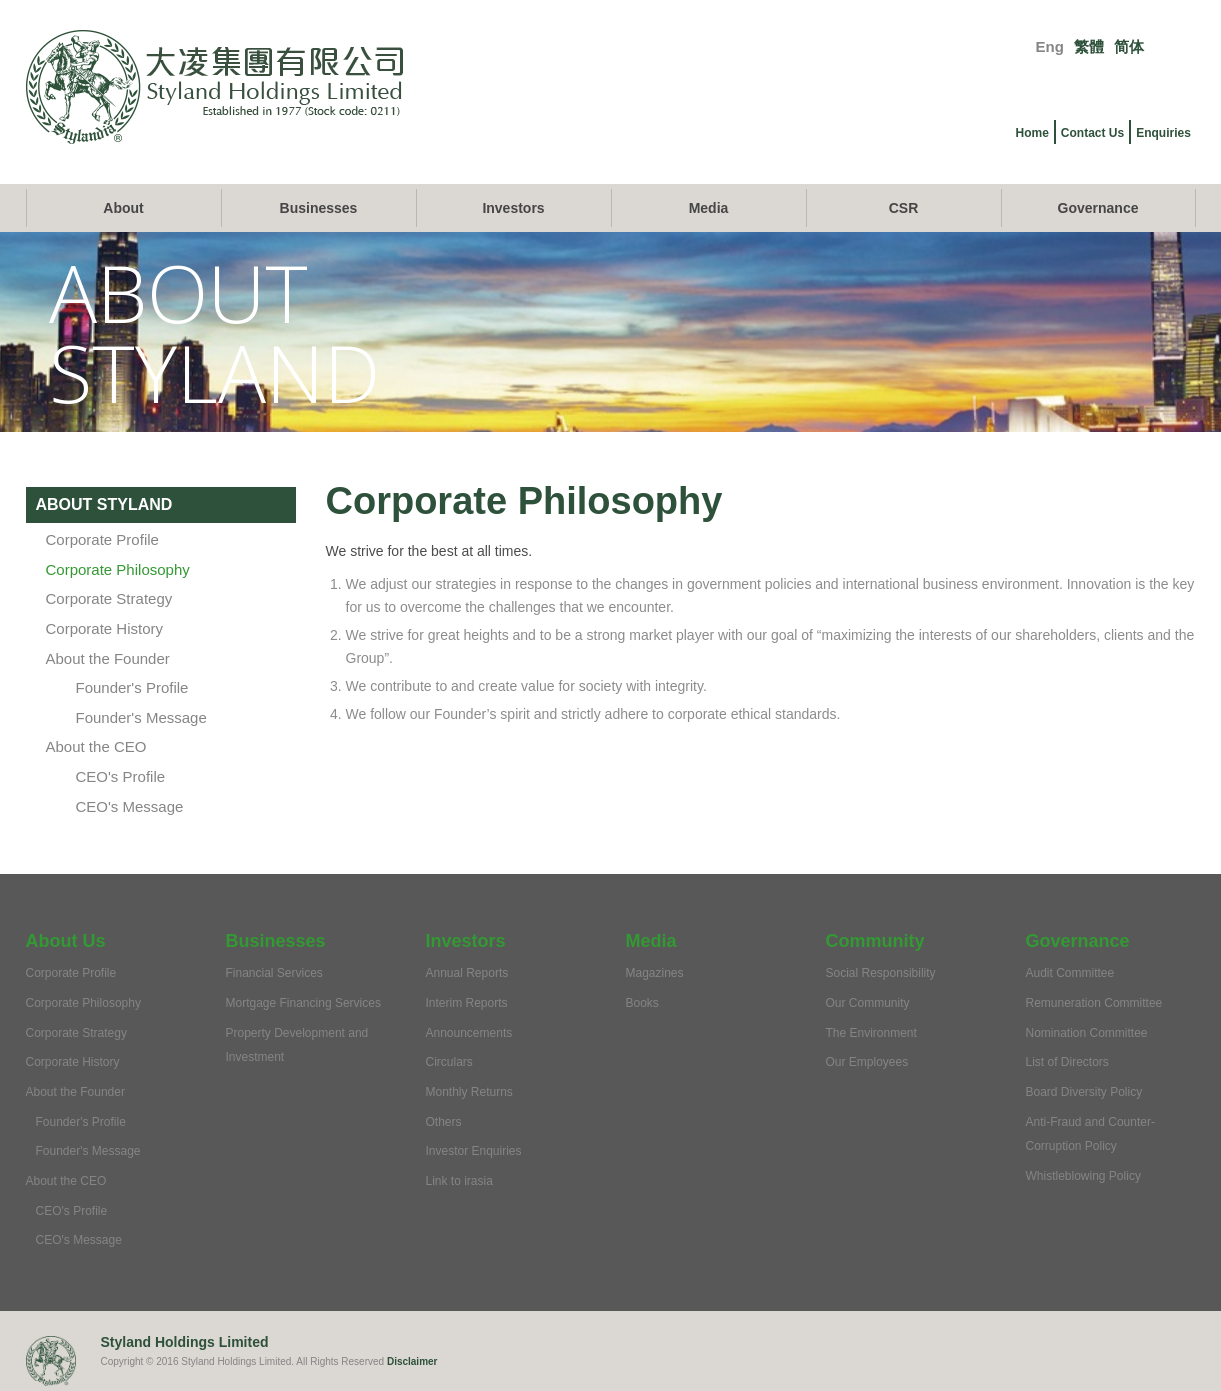  Describe the element at coordinates (1084, 1092) in the screenshot. I see `Board Diversity Policy` at that location.